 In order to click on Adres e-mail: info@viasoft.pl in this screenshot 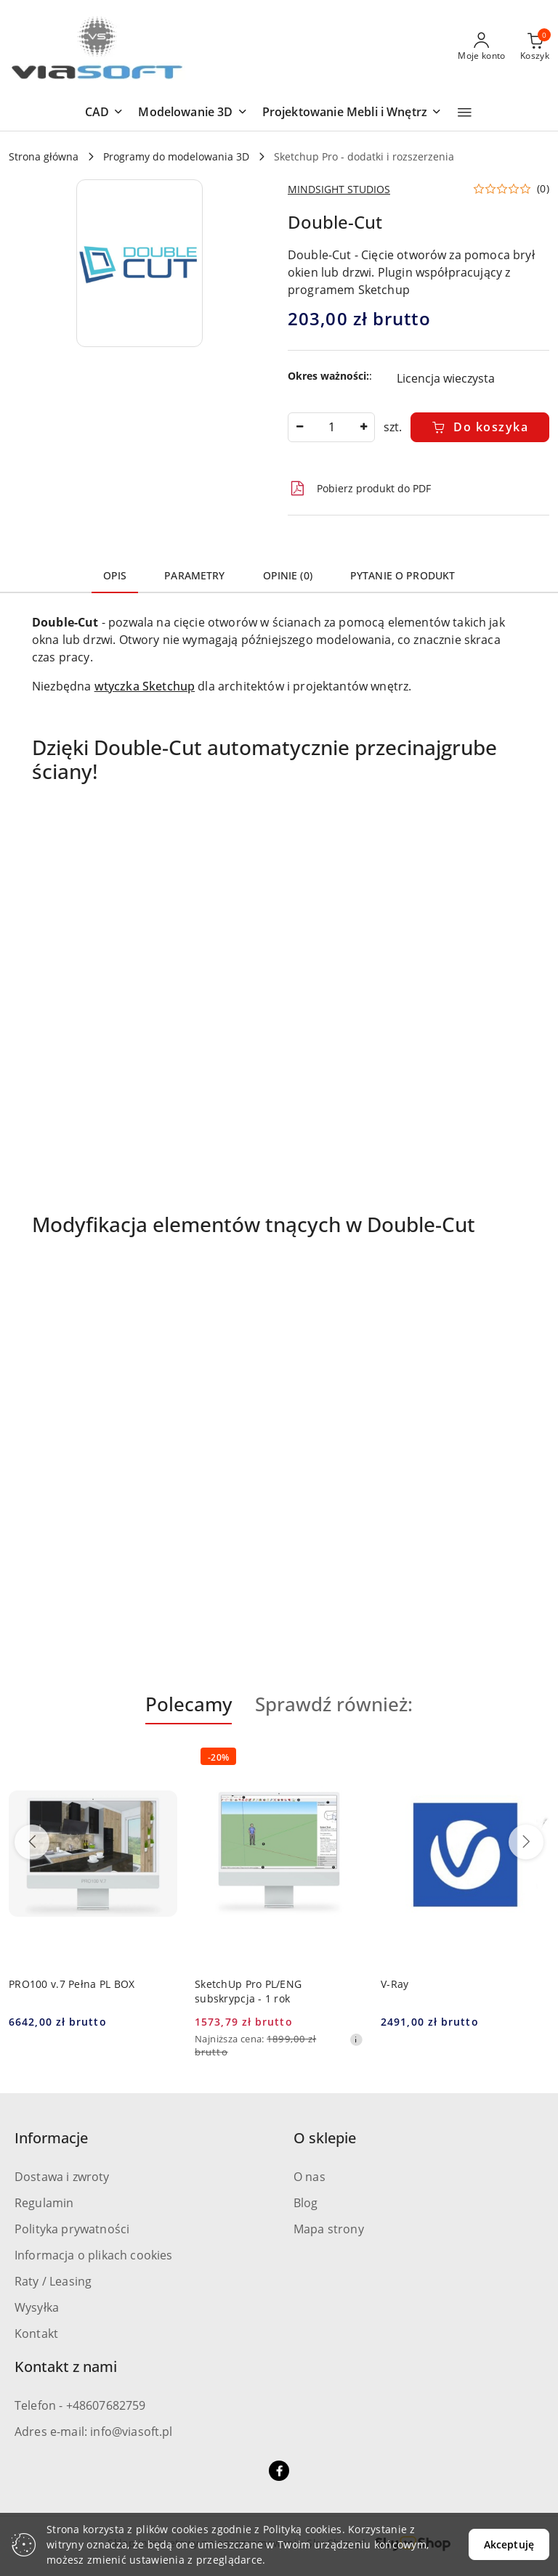, I will do `click(94, 2432)`.